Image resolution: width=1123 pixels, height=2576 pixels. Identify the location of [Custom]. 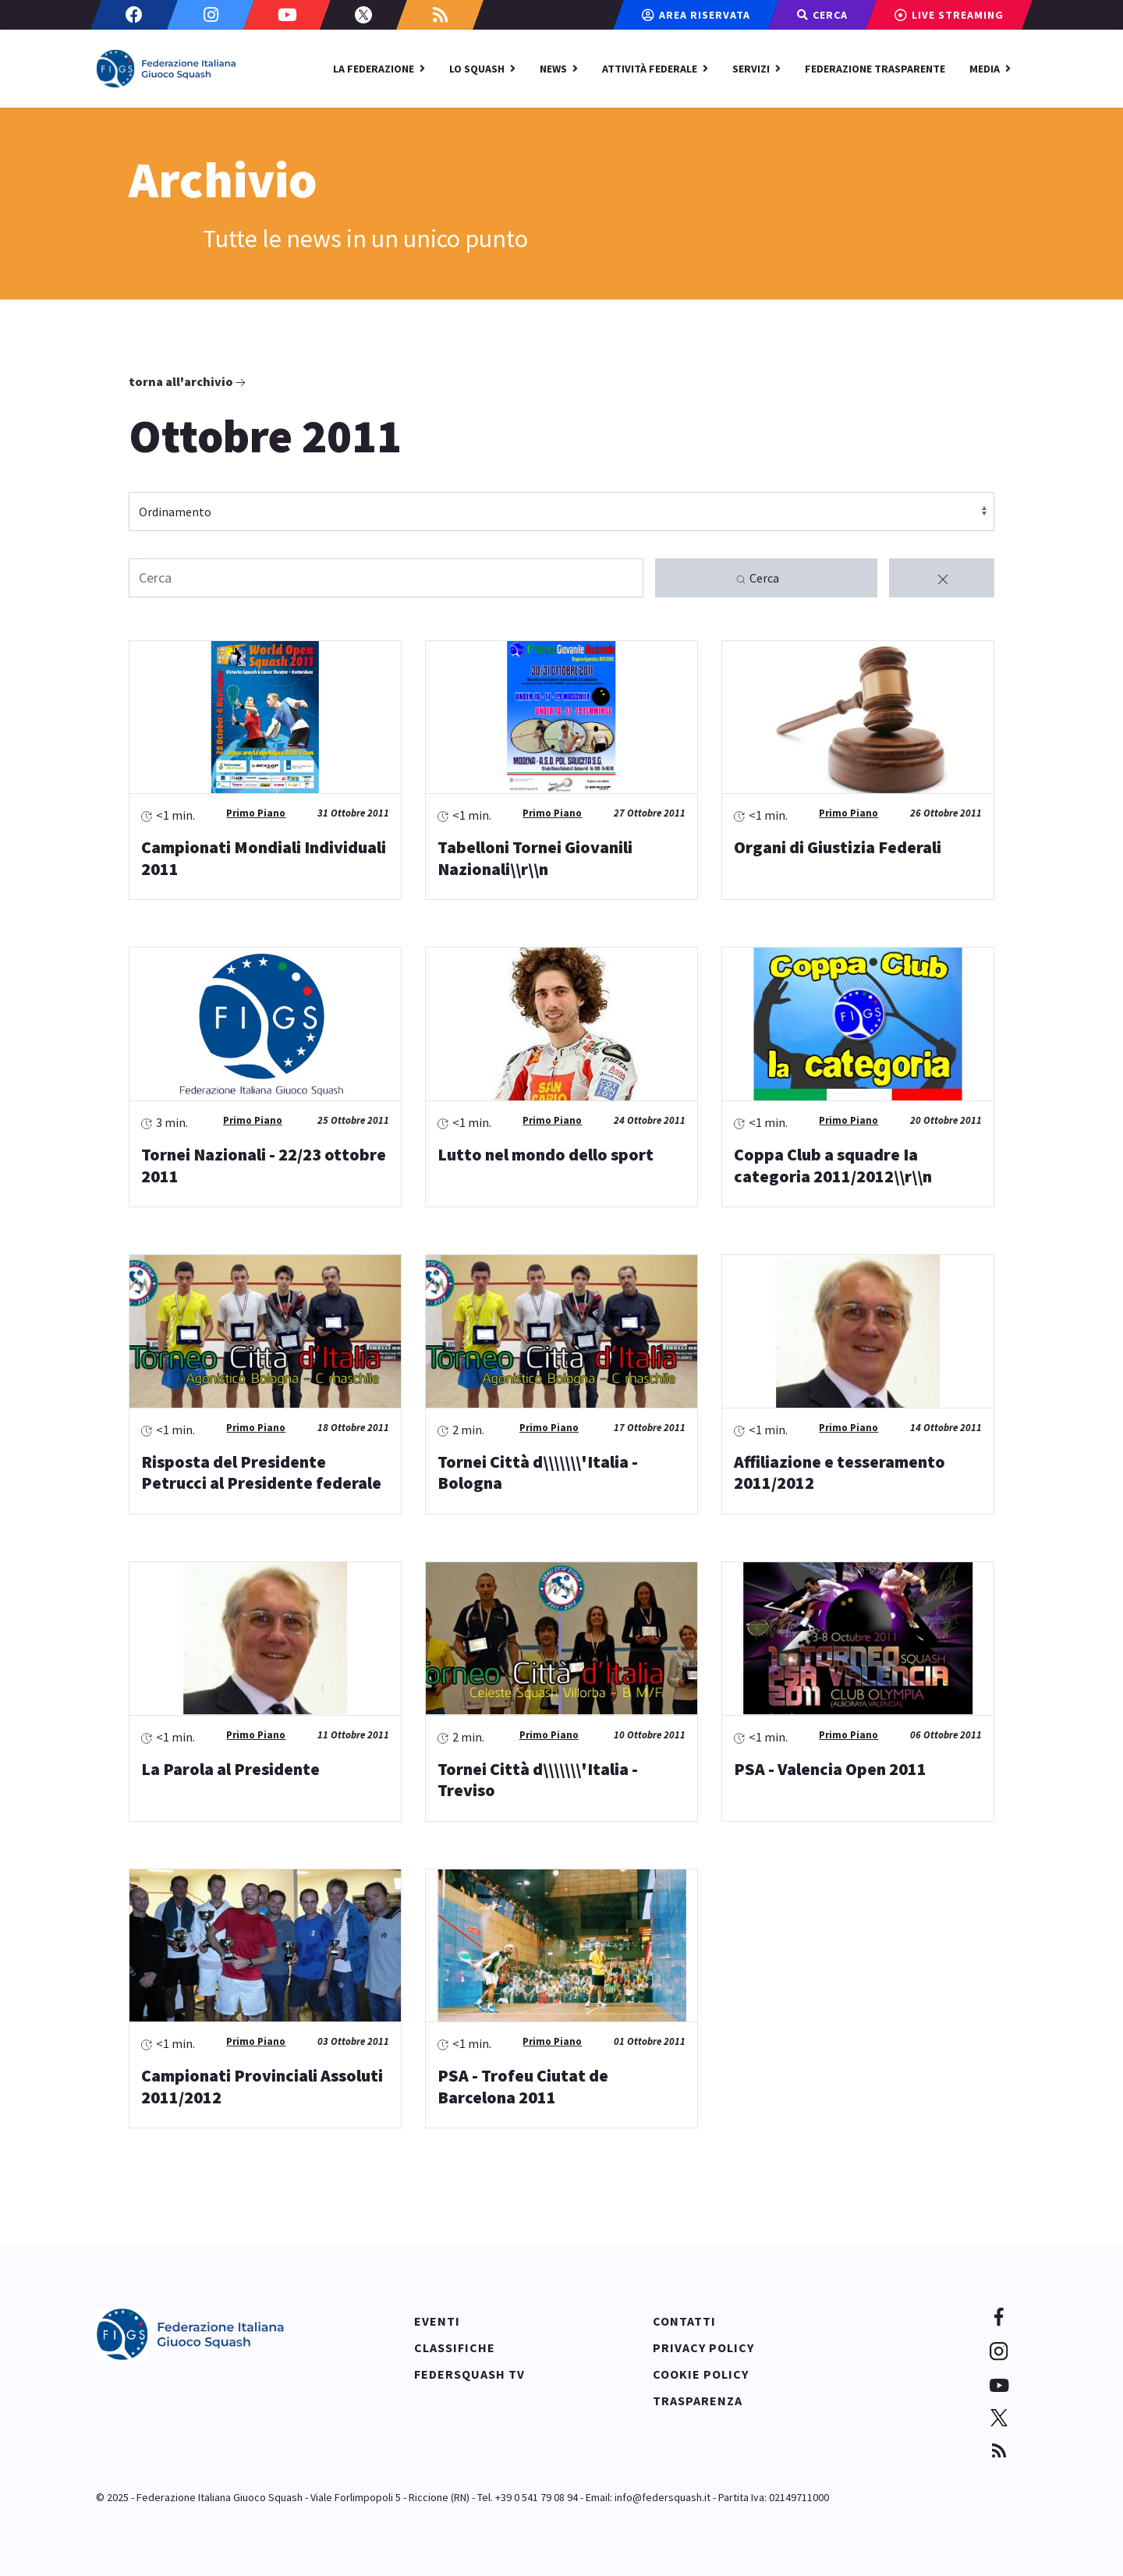
(440, 15).